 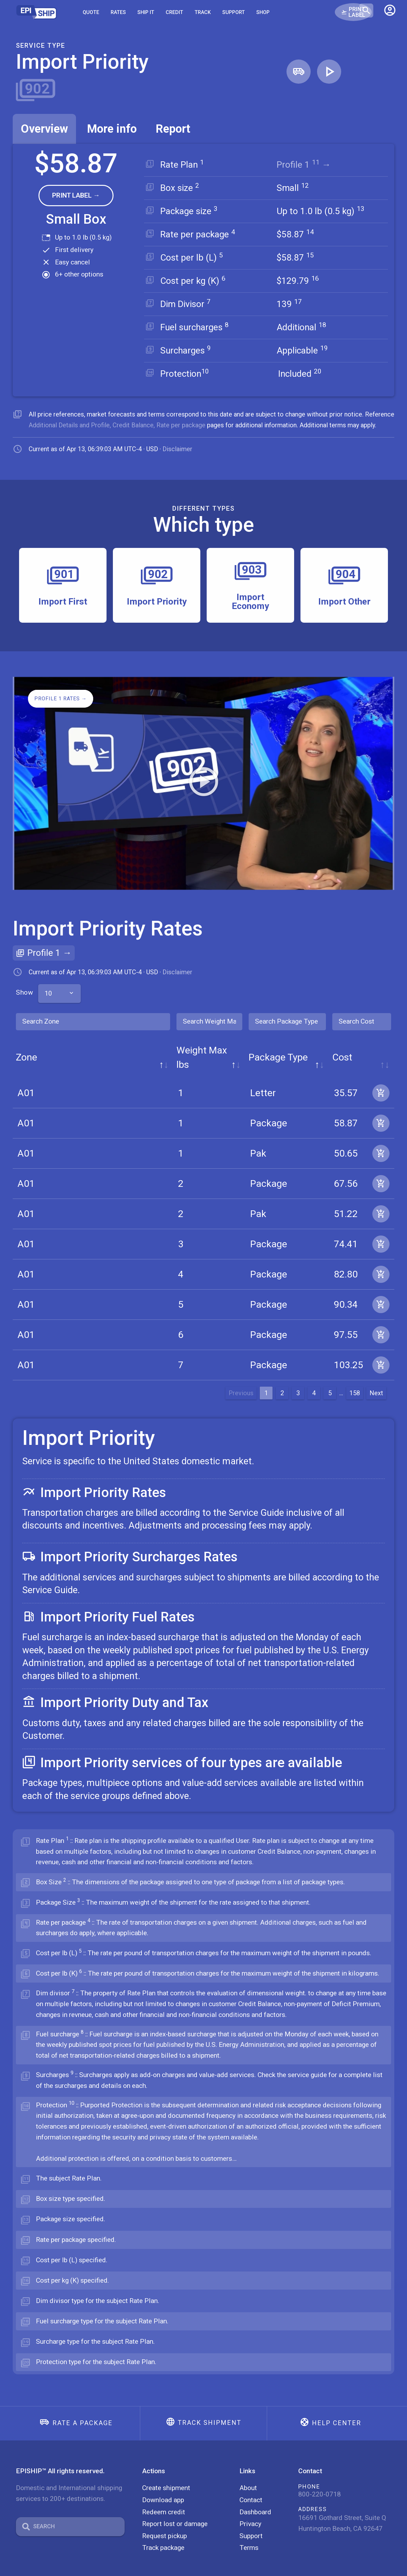 What do you see at coordinates (241, 1374) in the screenshot?
I see `Previous` at bounding box center [241, 1374].